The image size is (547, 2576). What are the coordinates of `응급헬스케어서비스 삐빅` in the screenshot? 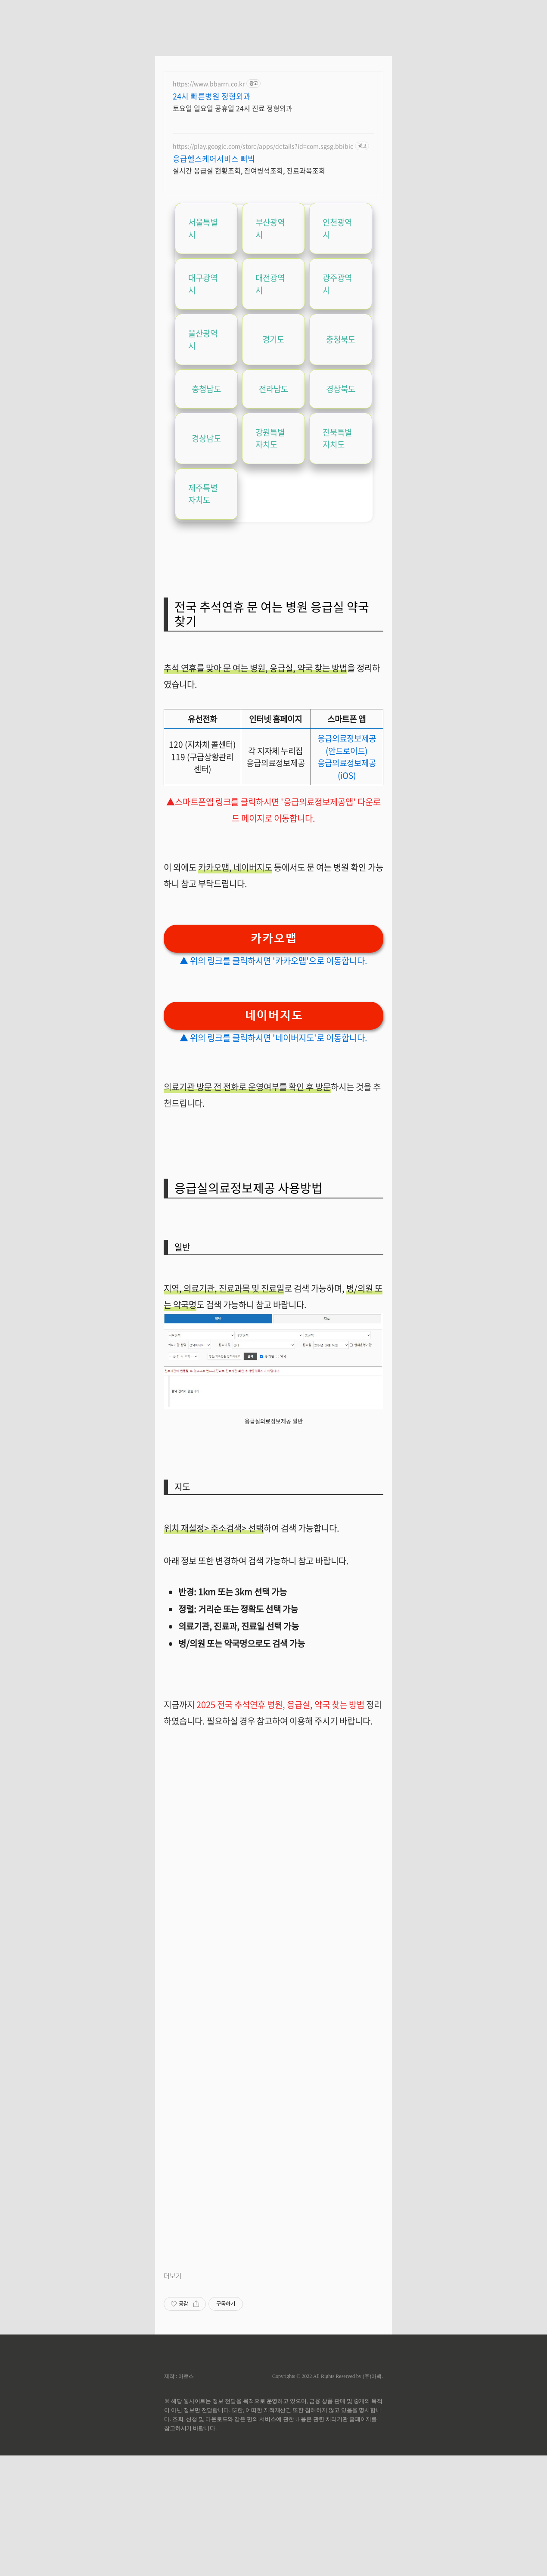 It's located at (214, 159).